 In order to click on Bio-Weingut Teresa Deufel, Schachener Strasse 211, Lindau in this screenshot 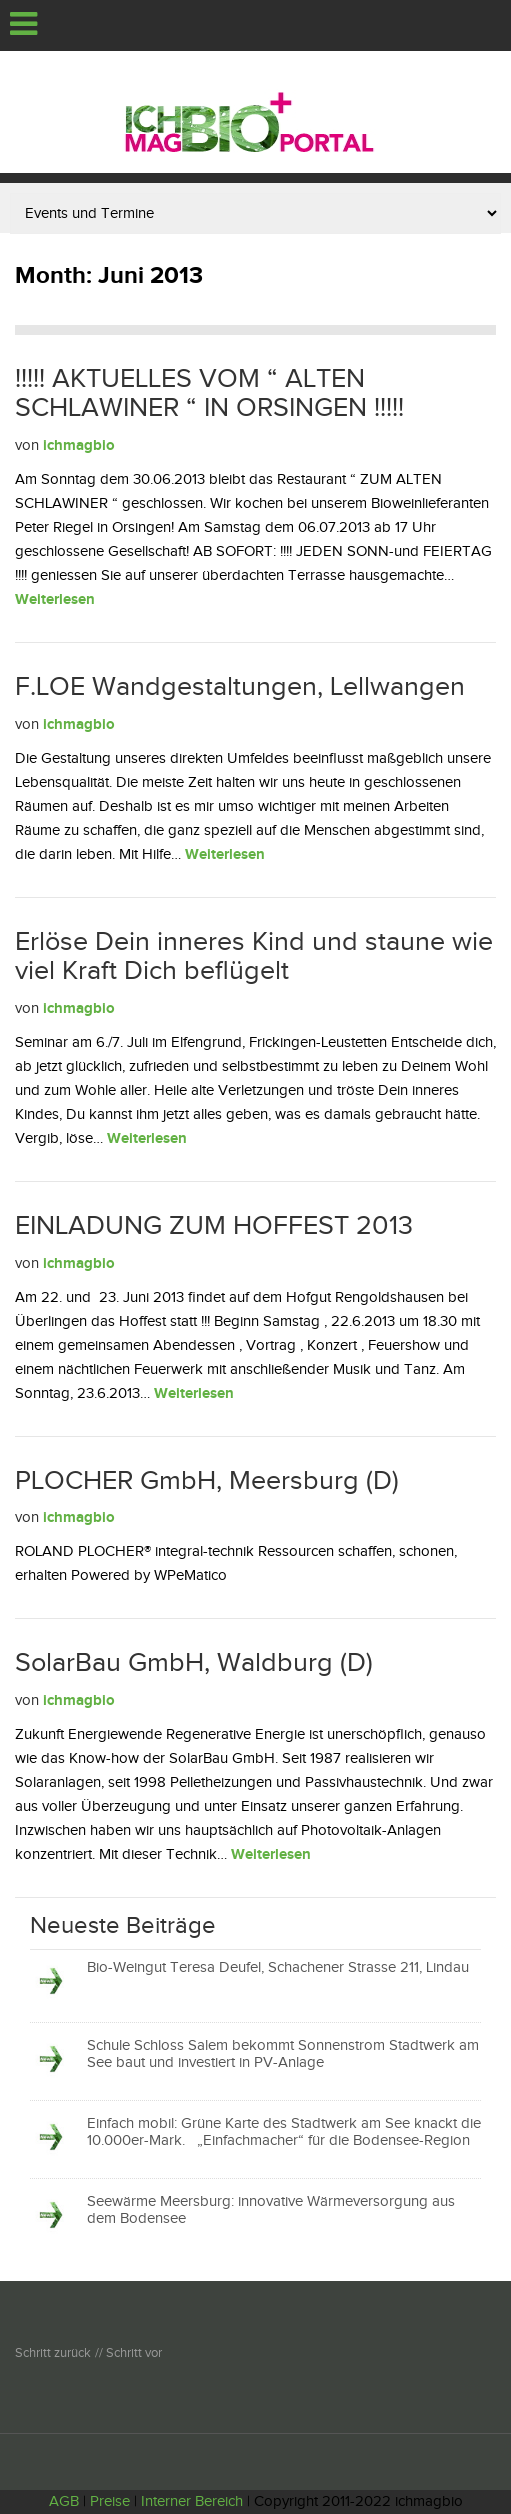, I will do `click(278, 1967)`.